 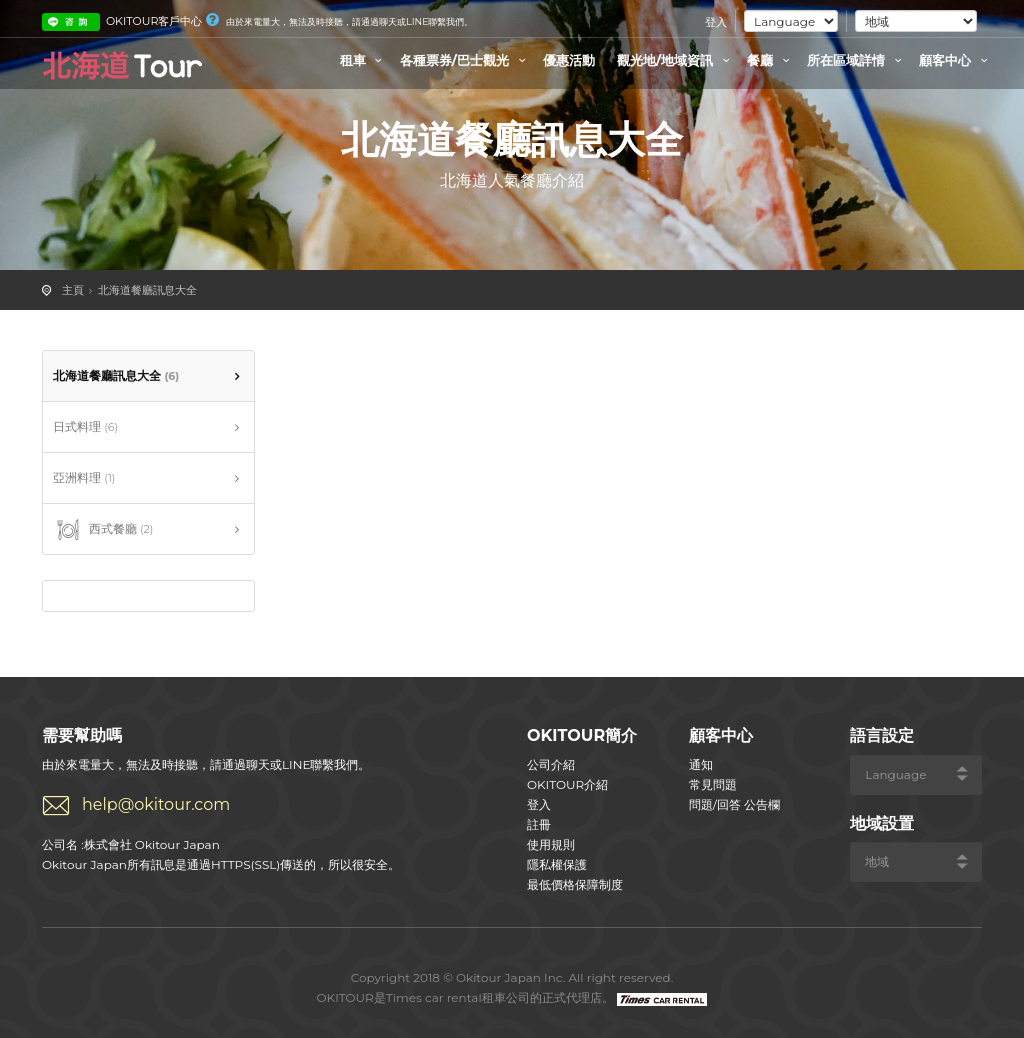 I want to click on 觀光地/地域資訊, so click(x=676, y=60).